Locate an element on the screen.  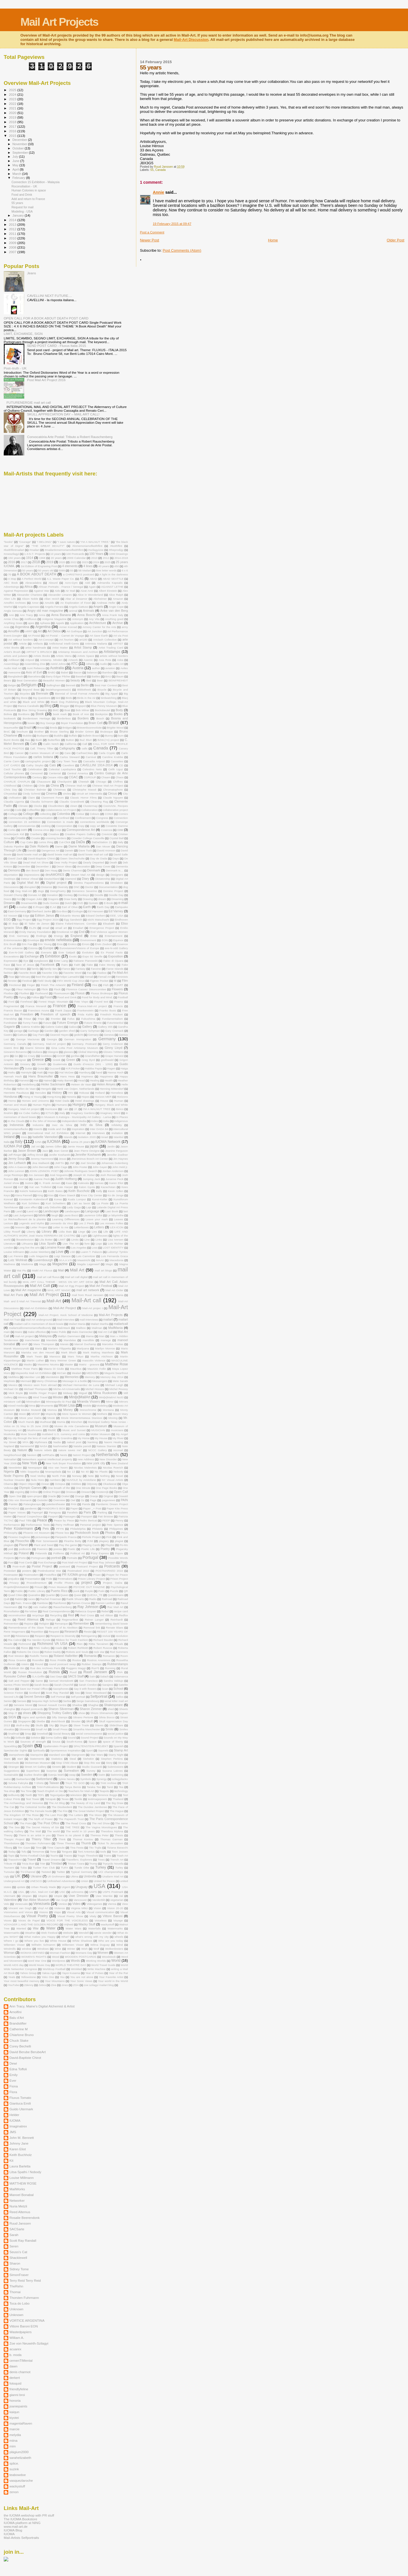
livre is located at coordinates (87, 1243).